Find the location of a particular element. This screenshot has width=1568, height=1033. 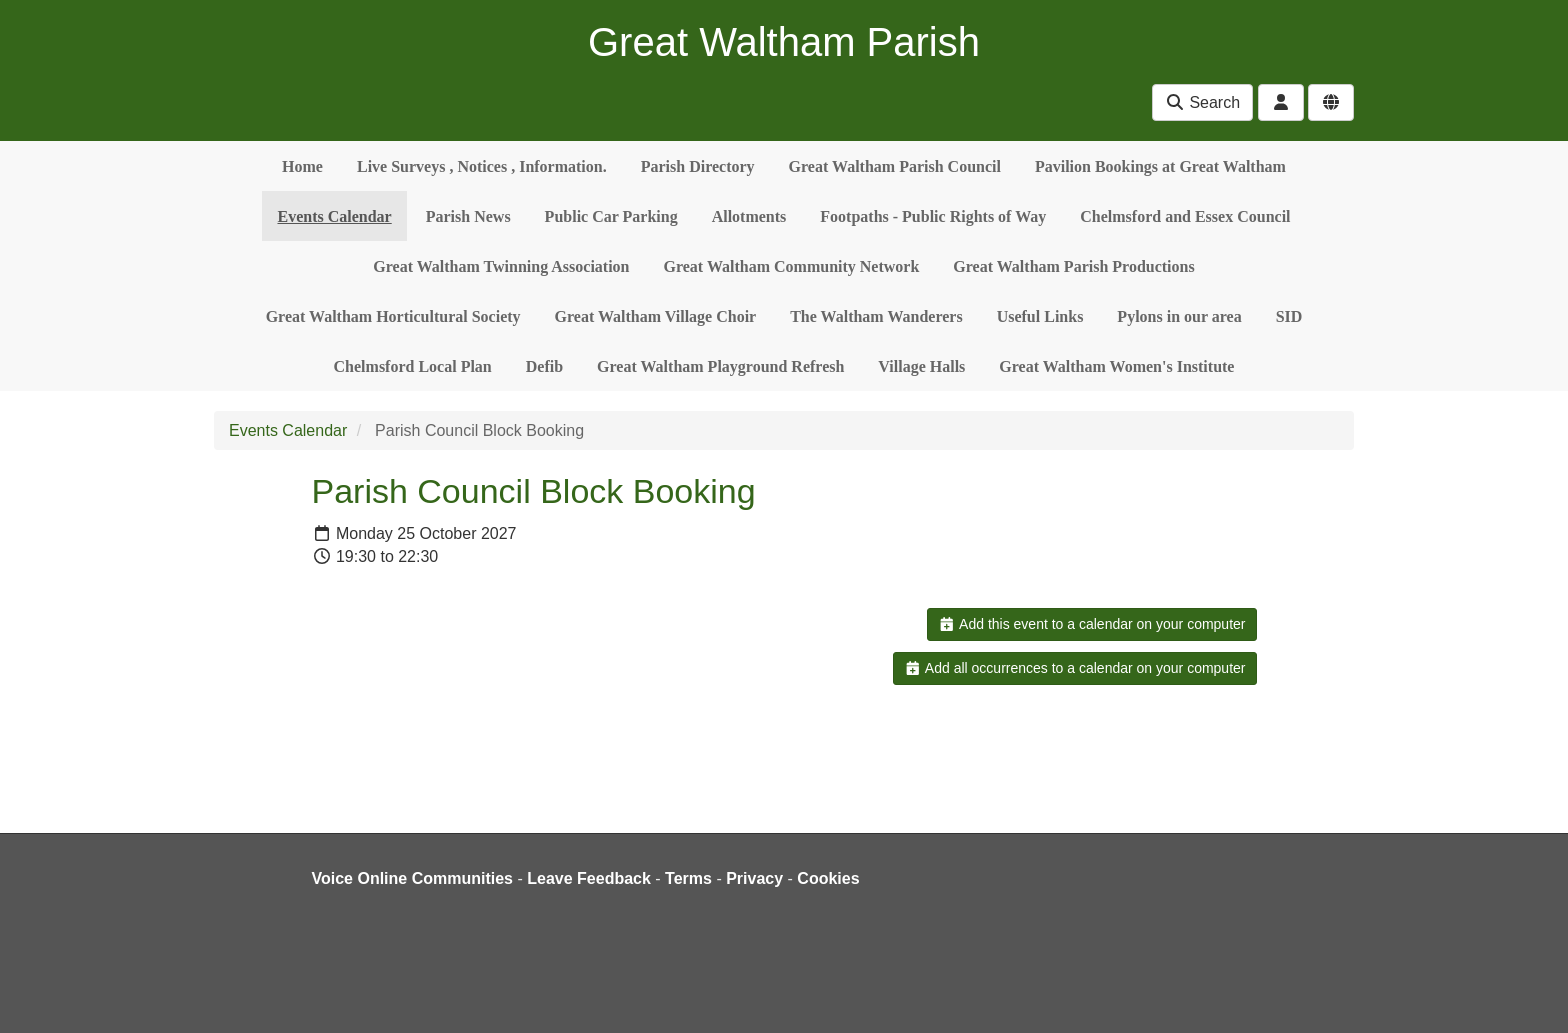

Add all occurrences to a calendar on your computer is located at coordinates (1074, 668).